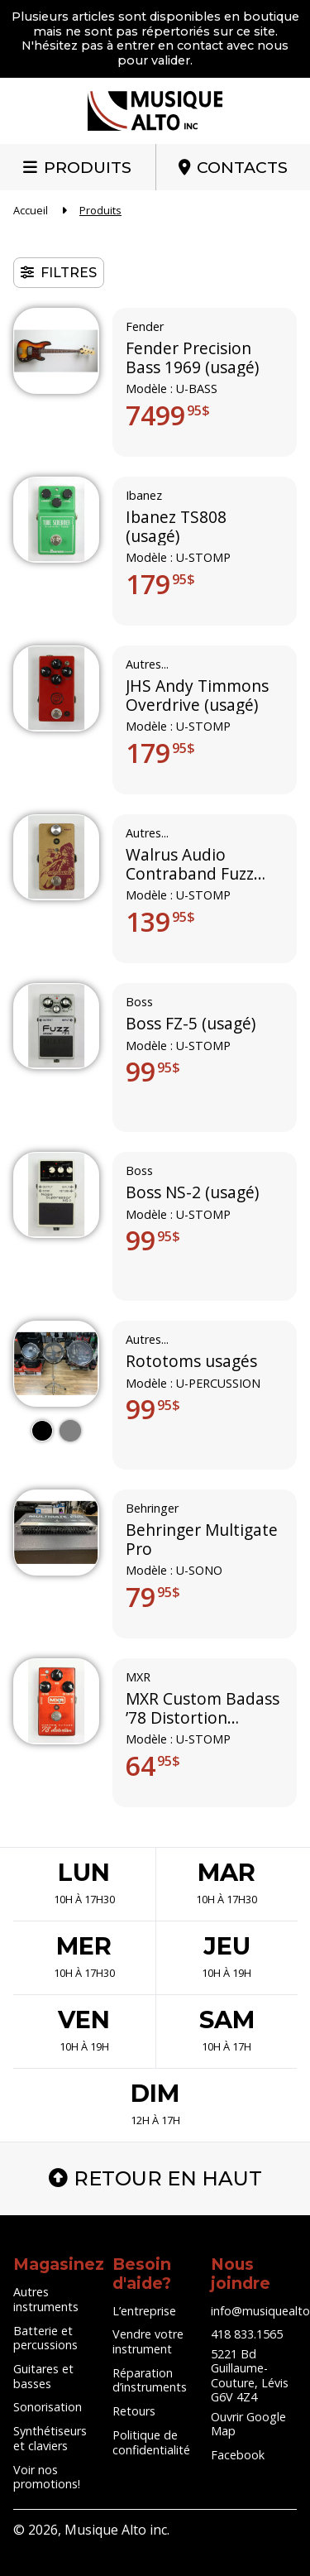 The image size is (310, 2576). I want to click on Ibanez TS808 (usagé), so click(176, 527).